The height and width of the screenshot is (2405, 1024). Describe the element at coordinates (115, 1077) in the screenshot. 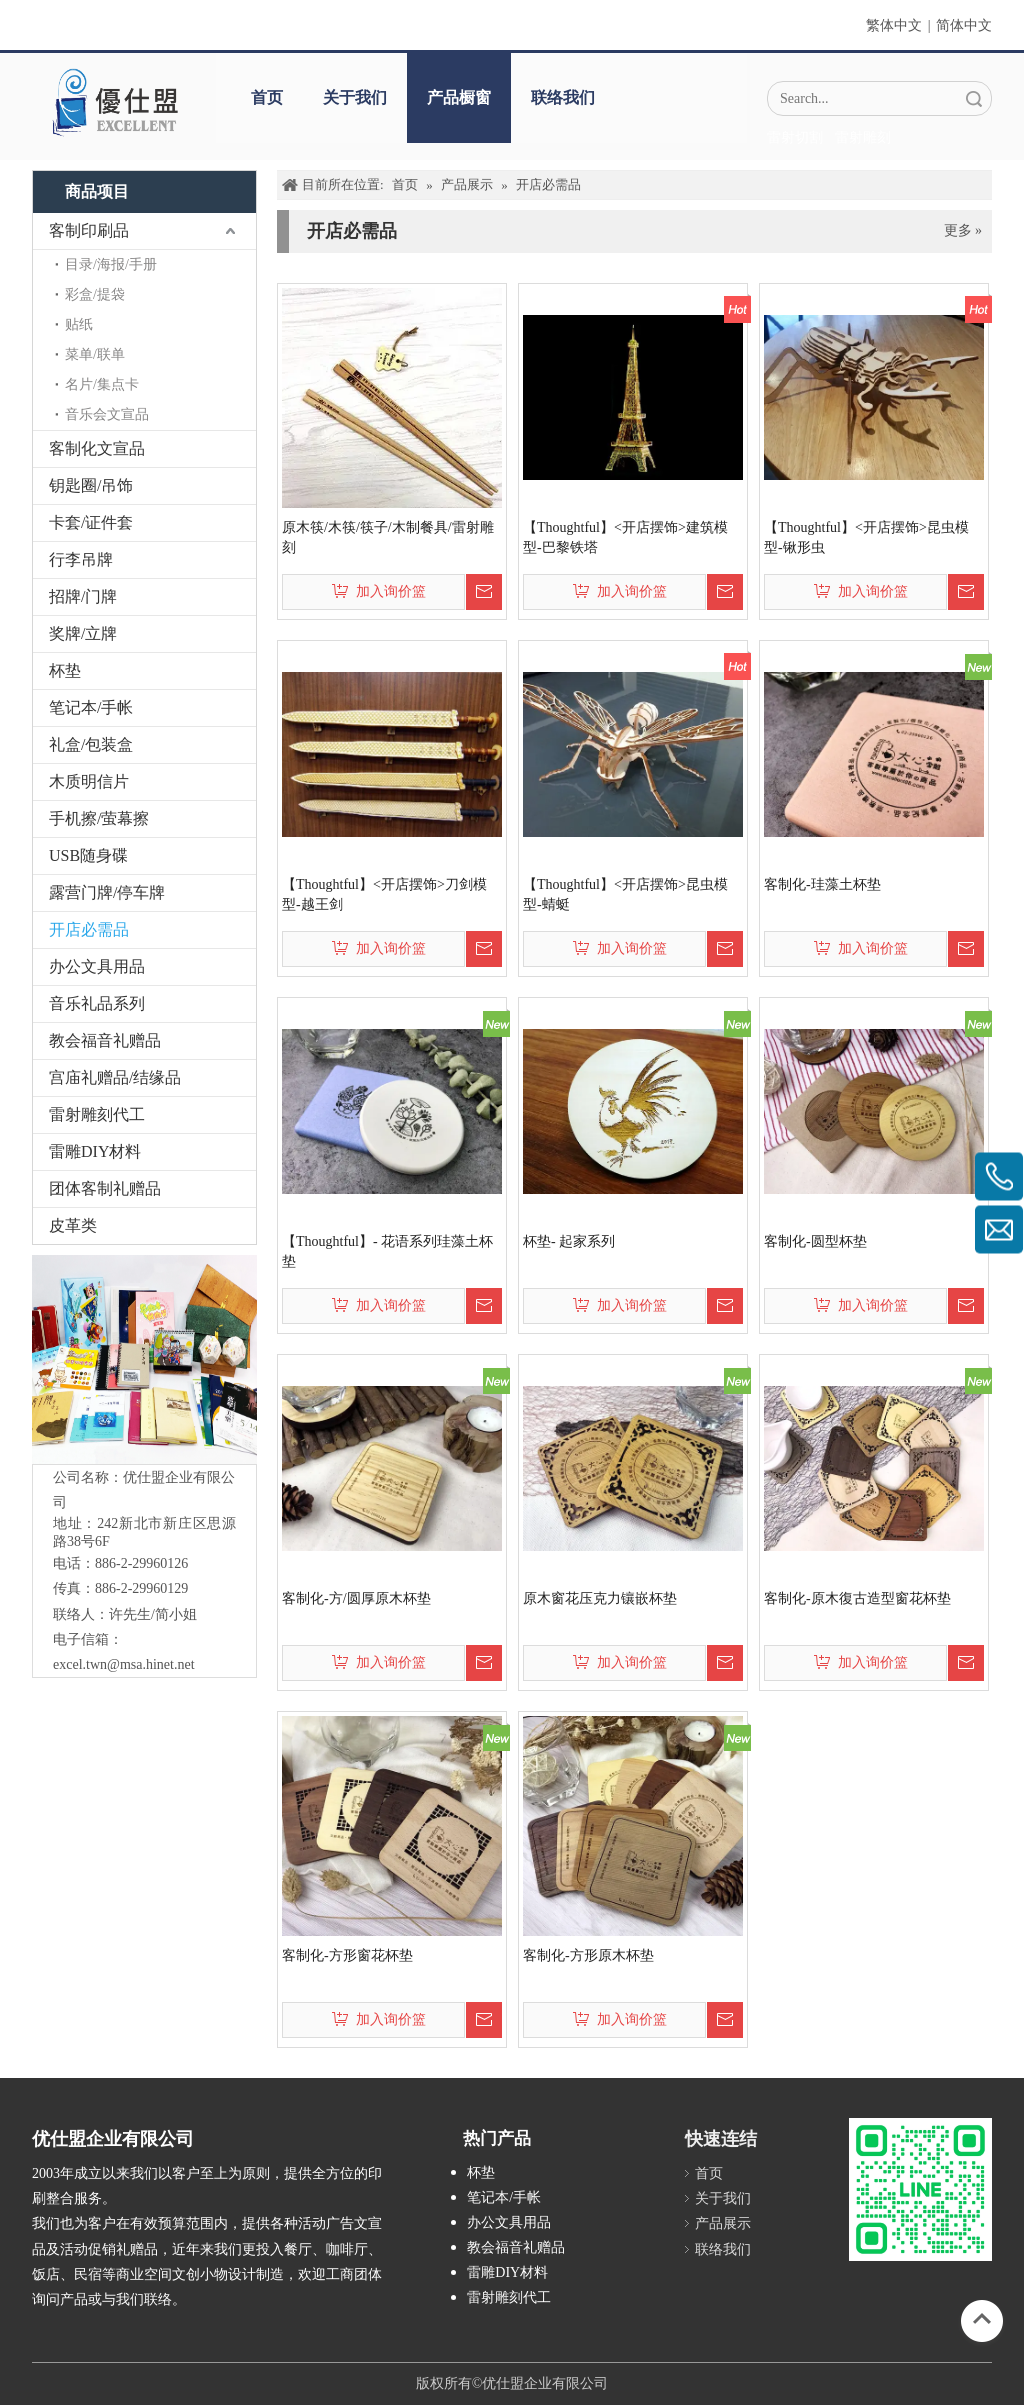

I see `宫庙礼赠品/结缘品` at that location.